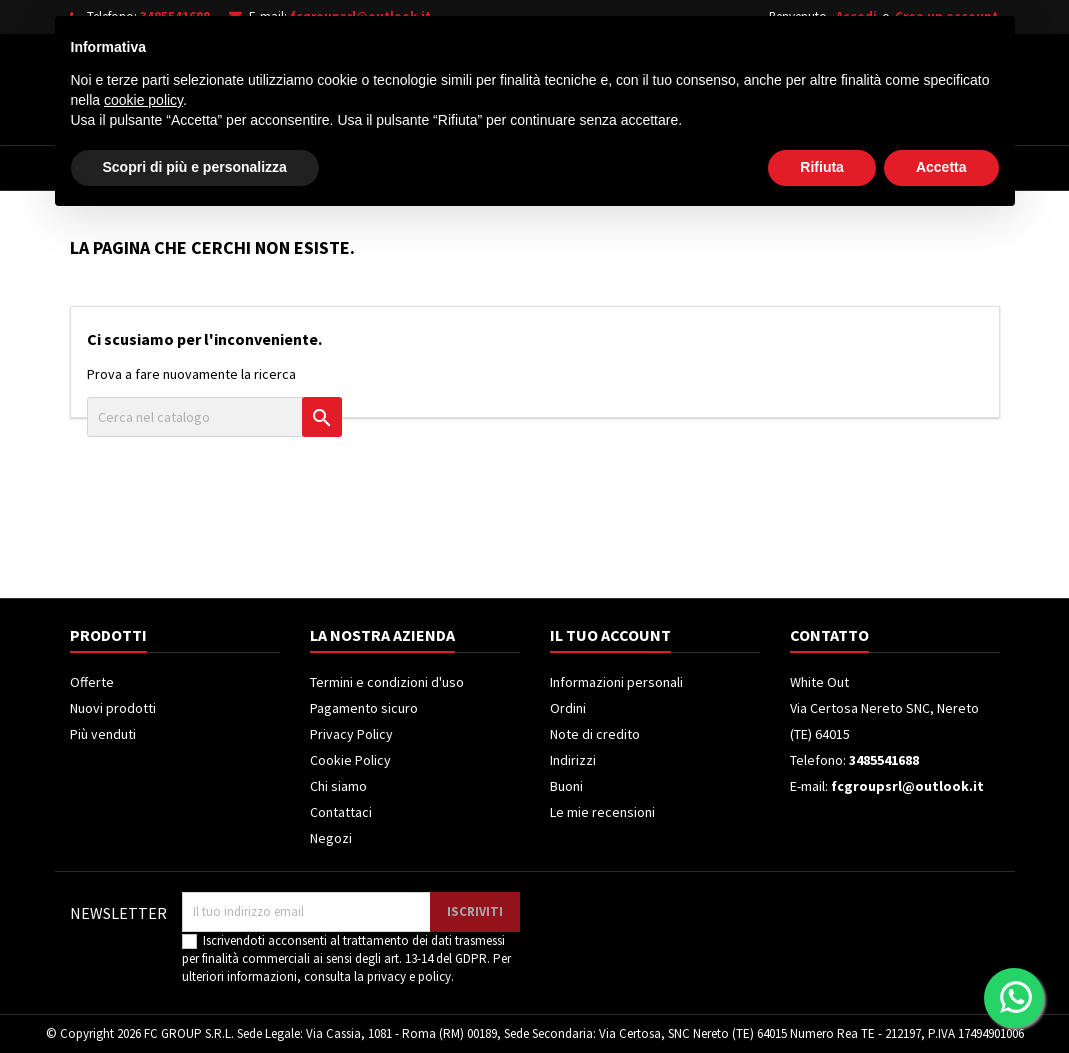 This screenshot has height=1053, width=1069. Describe the element at coordinates (822, 998) in the screenshot. I see `Rifiuta [button]` at that location.